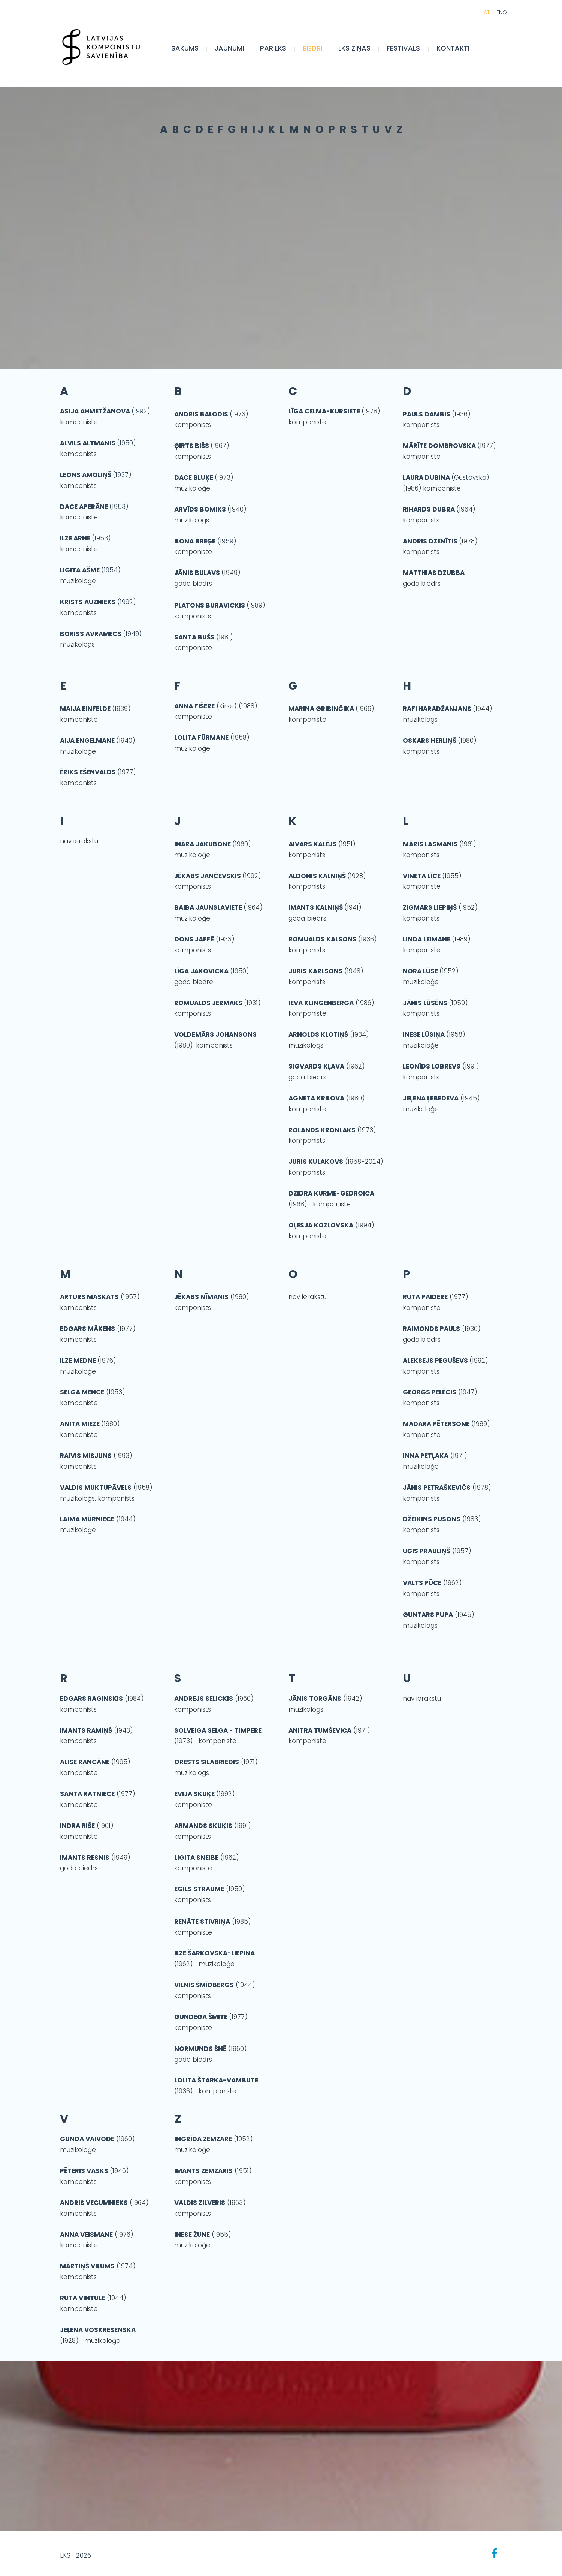 The image size is (562, 2576). What do you see at coordinates (201, 414) in the screenshot?
I see `ANDRIS BALODIS` at bounding box center [201, 414].